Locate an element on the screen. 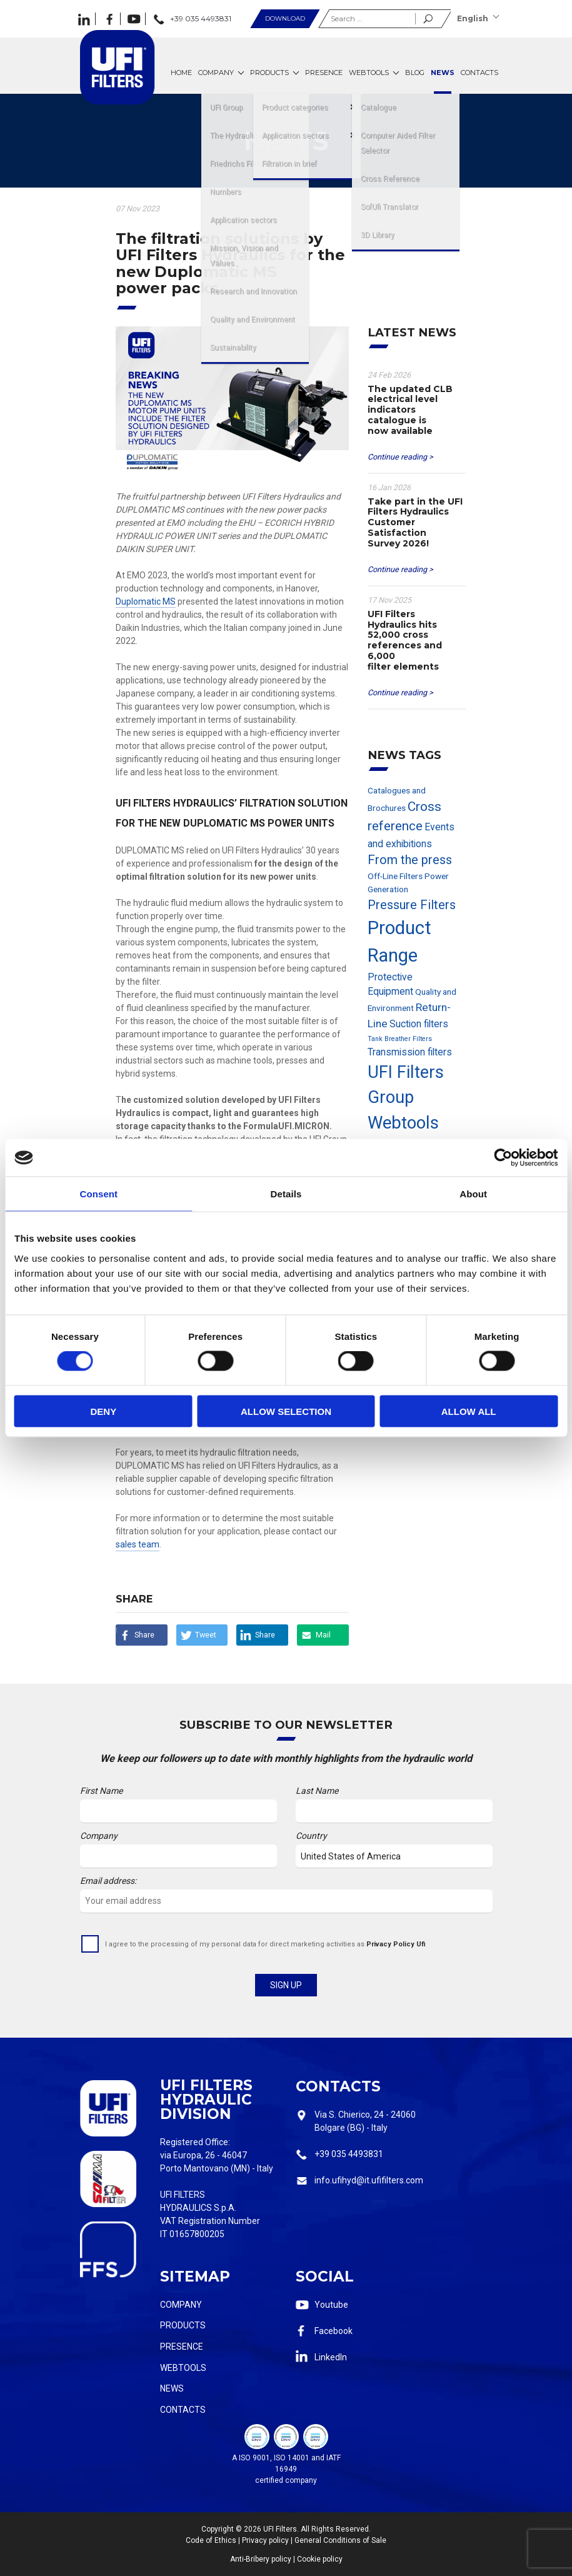 The width and height of the screenshot is (572, 2576). Tweet is located at coordinates (205, 1634).